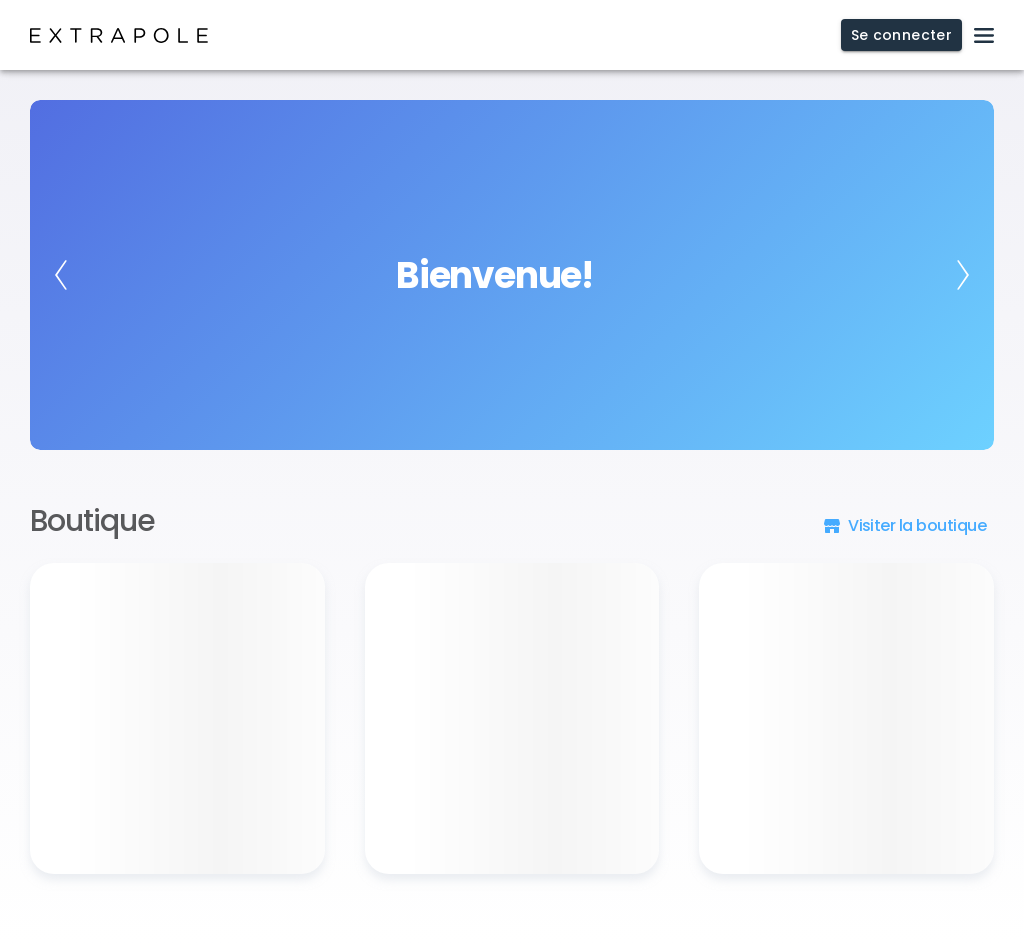 The height and width of the screenshot is (944, 1024). What do you see at coordinates (984, 35) in the screenshot?
I see `[open drawer]` at bounding box center [984, 35].